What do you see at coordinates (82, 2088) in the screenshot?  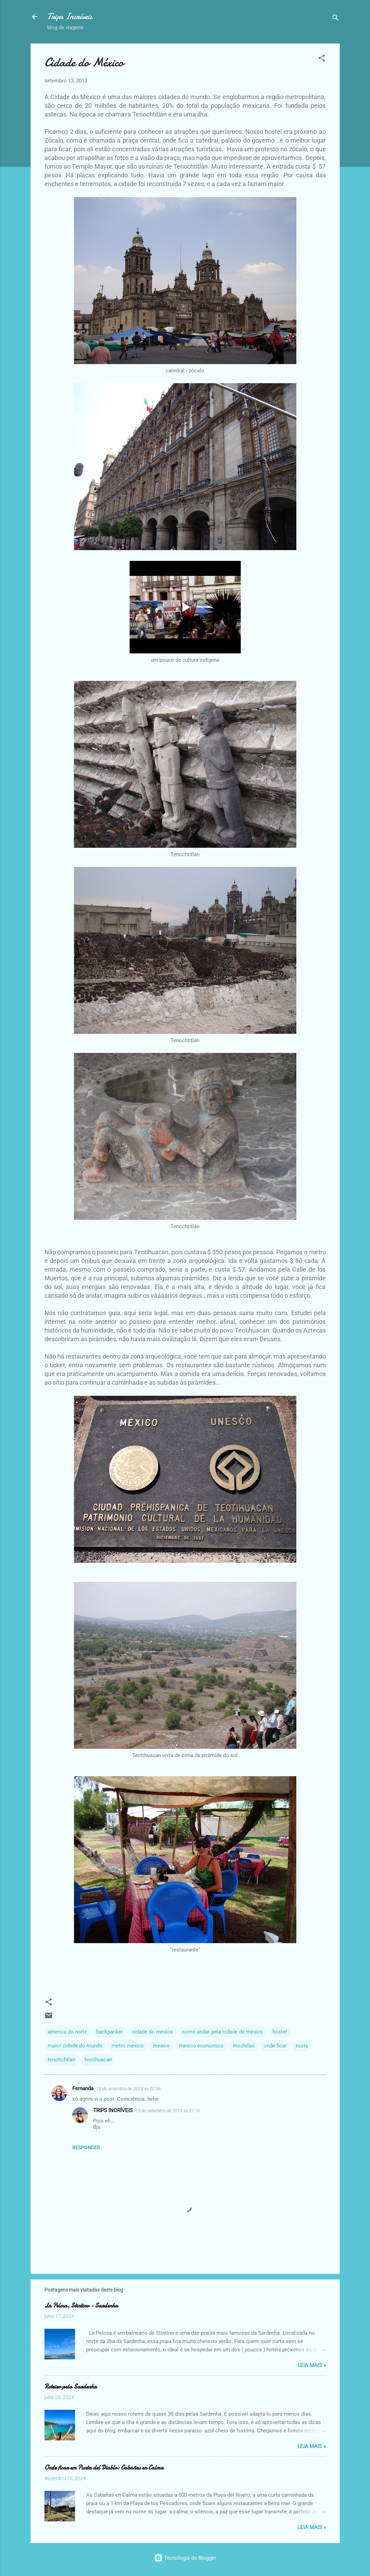 I see `Fernanda` at bounding box center [82, 2088].